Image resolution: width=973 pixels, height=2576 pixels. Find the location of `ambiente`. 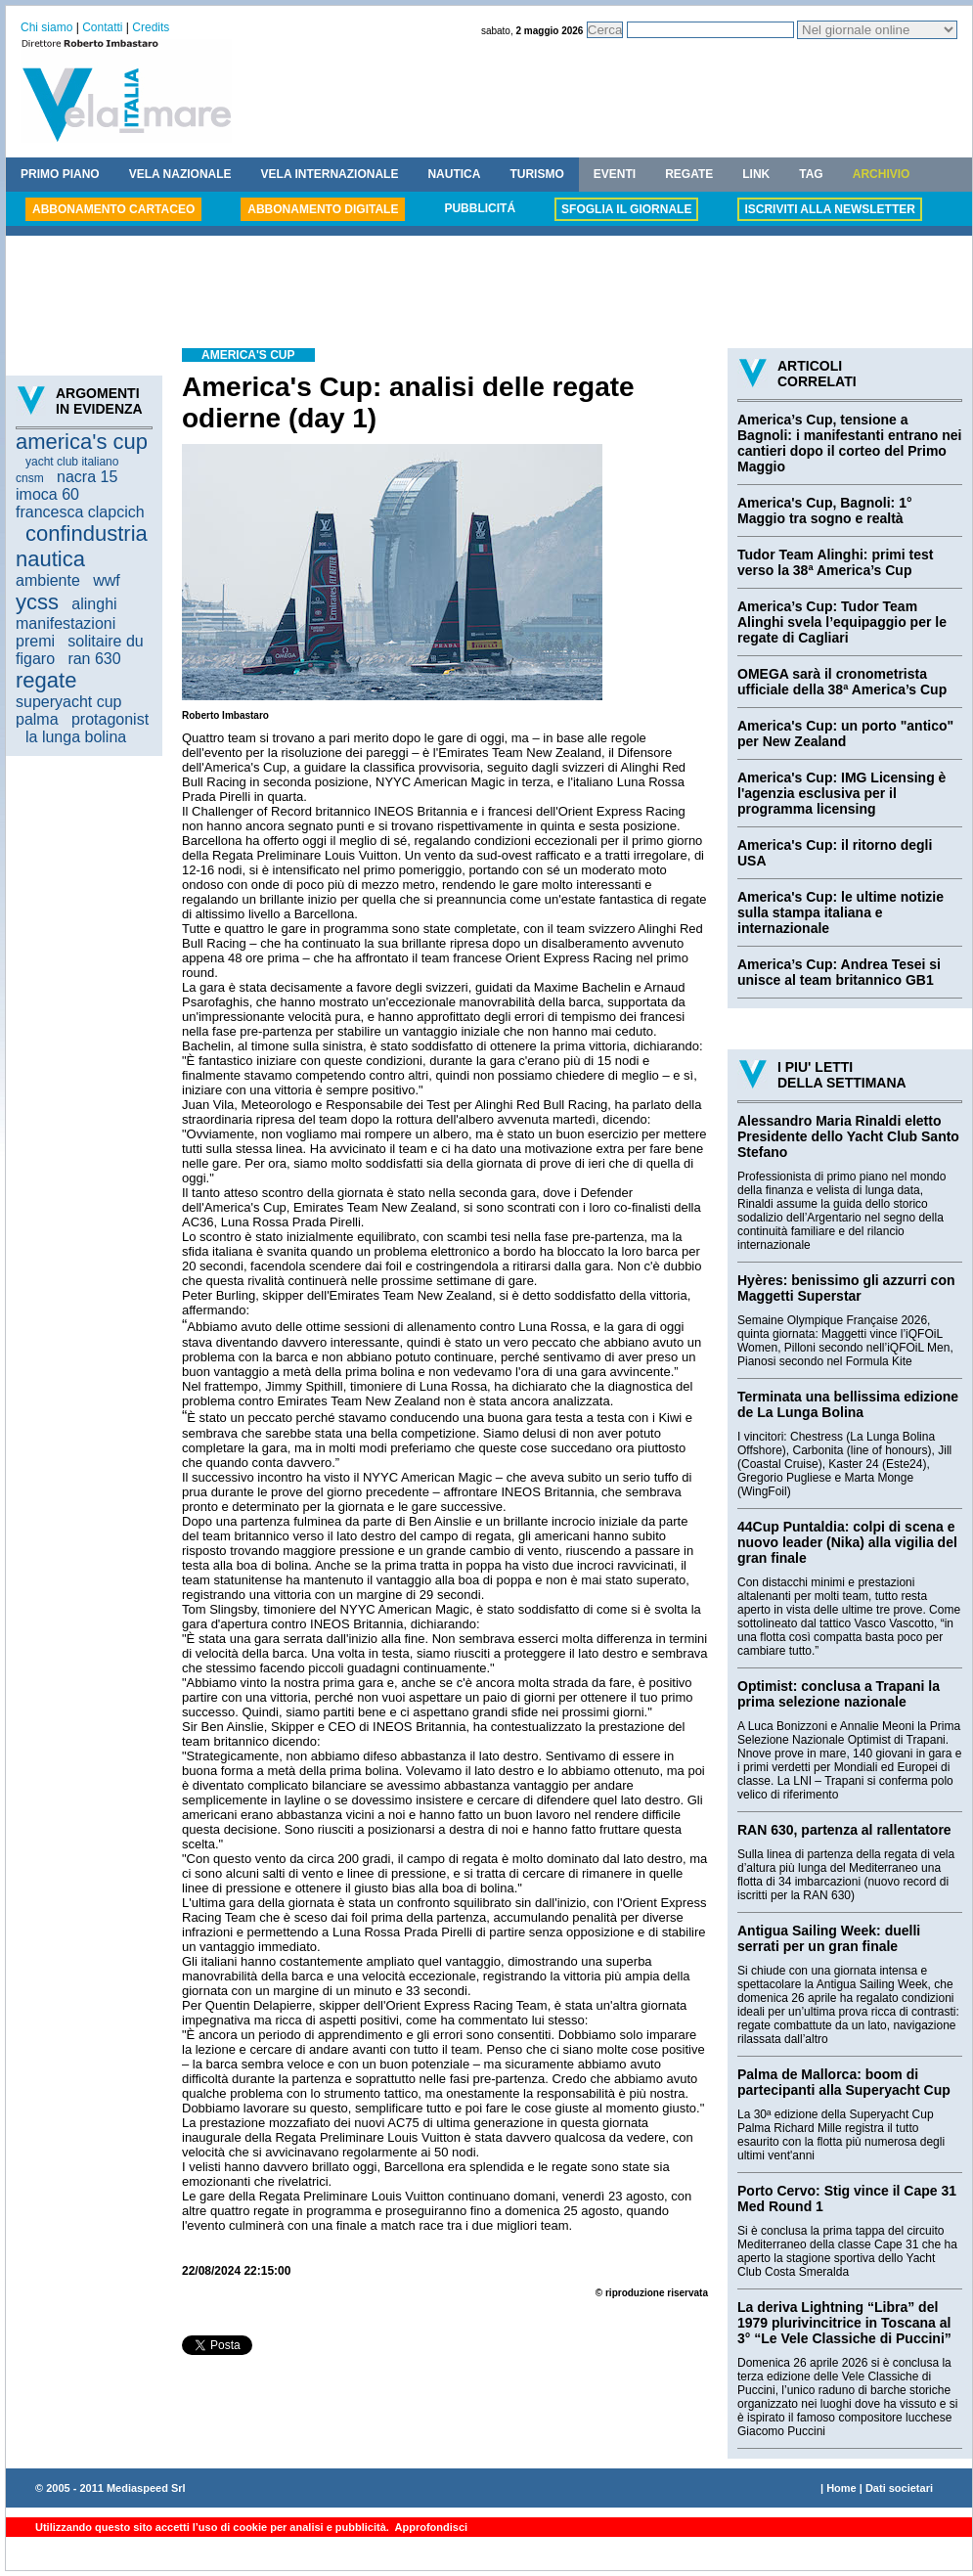

ambiente is located at coordinates (48, 580).